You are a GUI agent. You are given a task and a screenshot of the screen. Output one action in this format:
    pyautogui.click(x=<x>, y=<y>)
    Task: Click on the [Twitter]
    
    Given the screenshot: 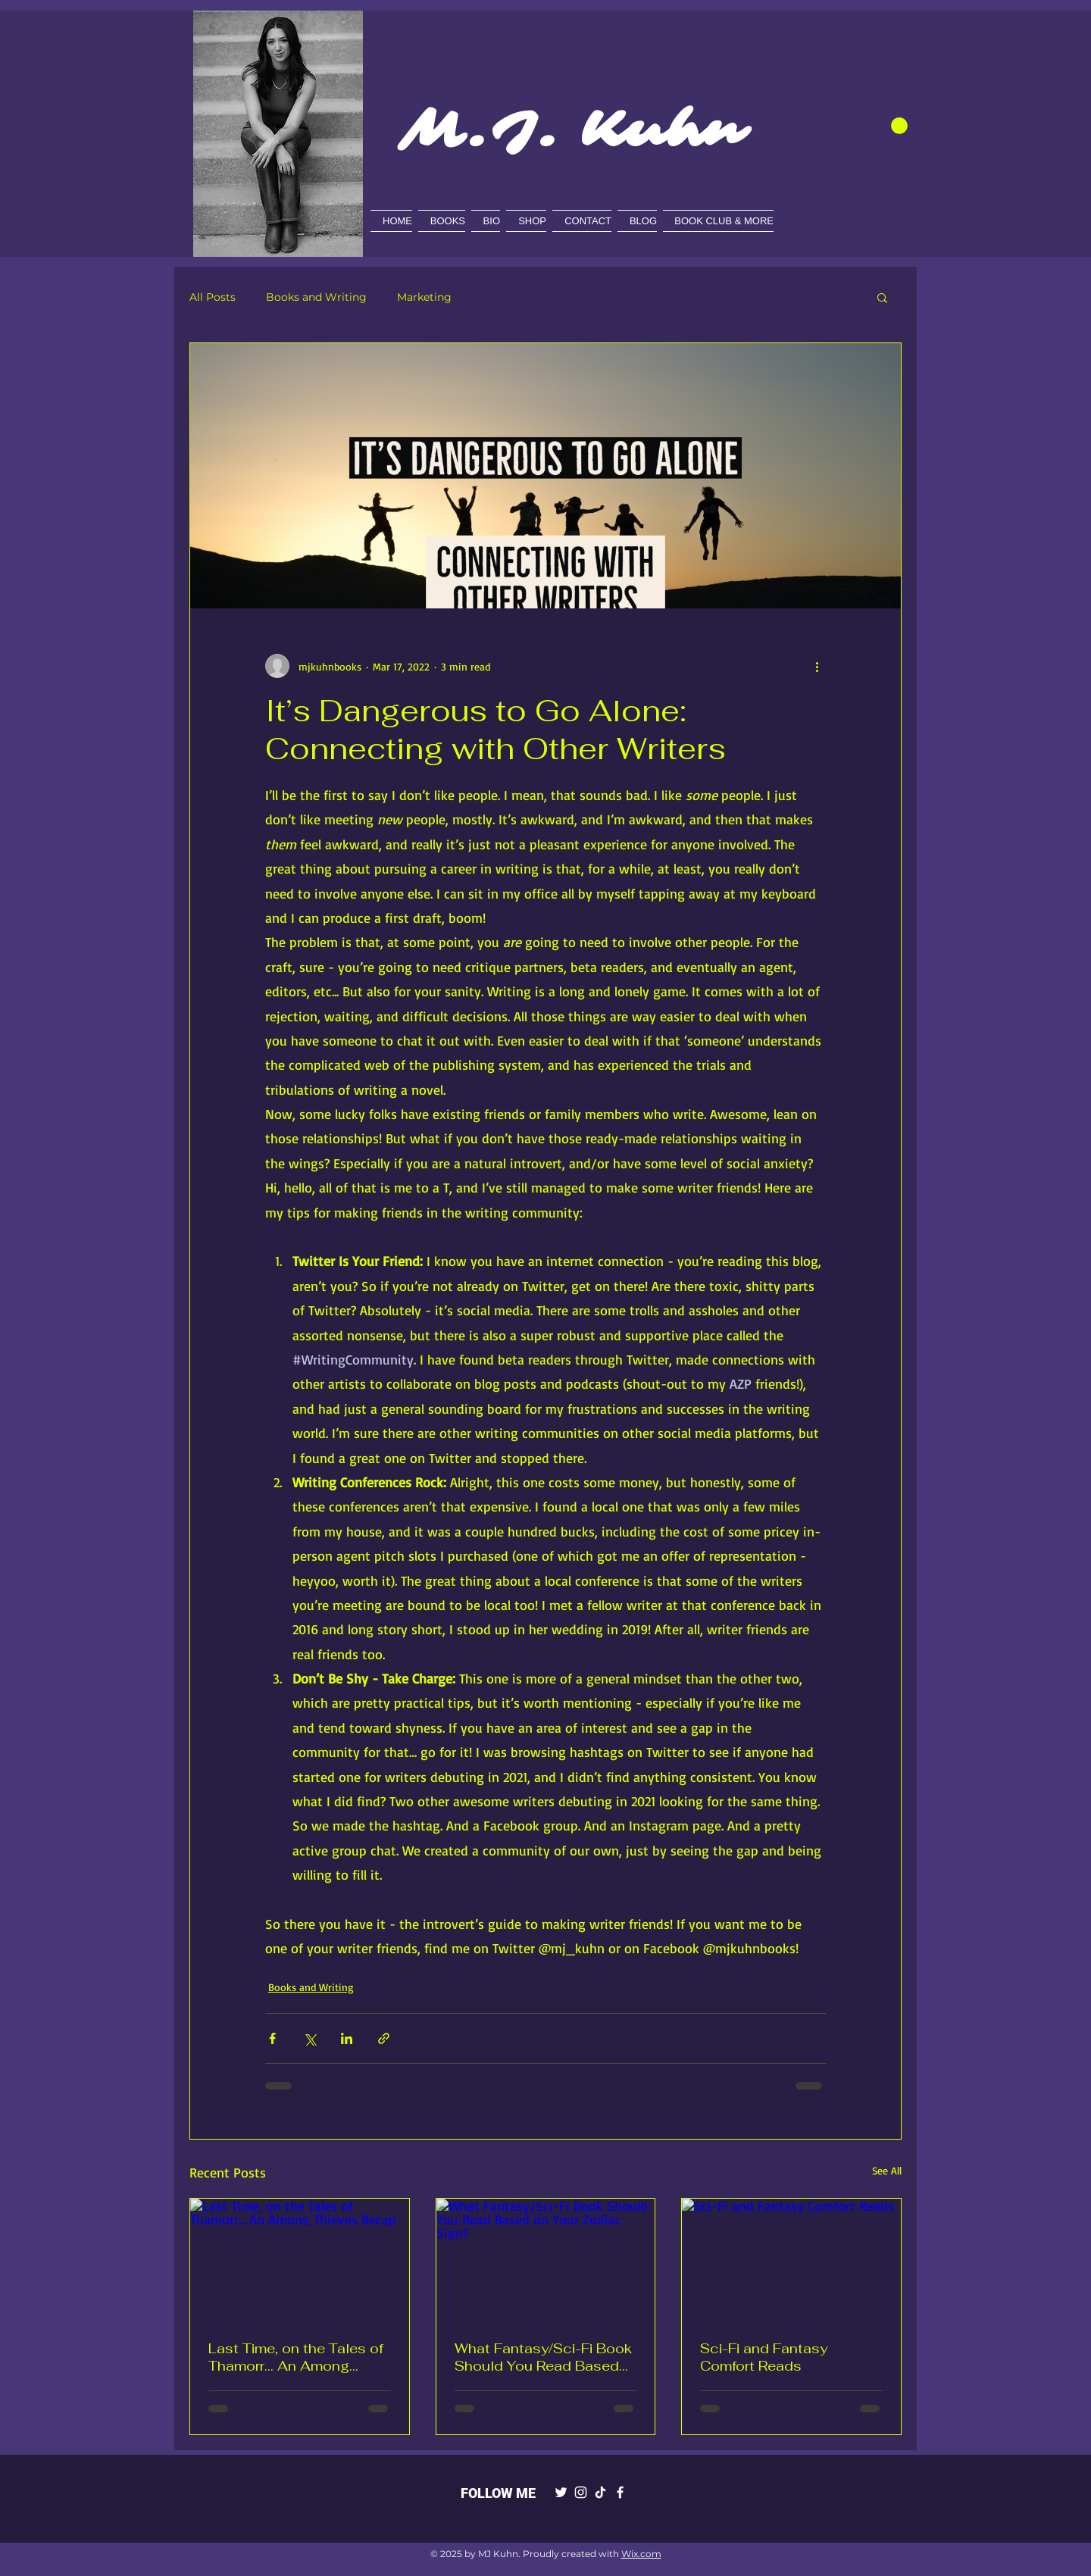 What is the action you would take?
    pyautogui.click(x=561, y=2492)
    